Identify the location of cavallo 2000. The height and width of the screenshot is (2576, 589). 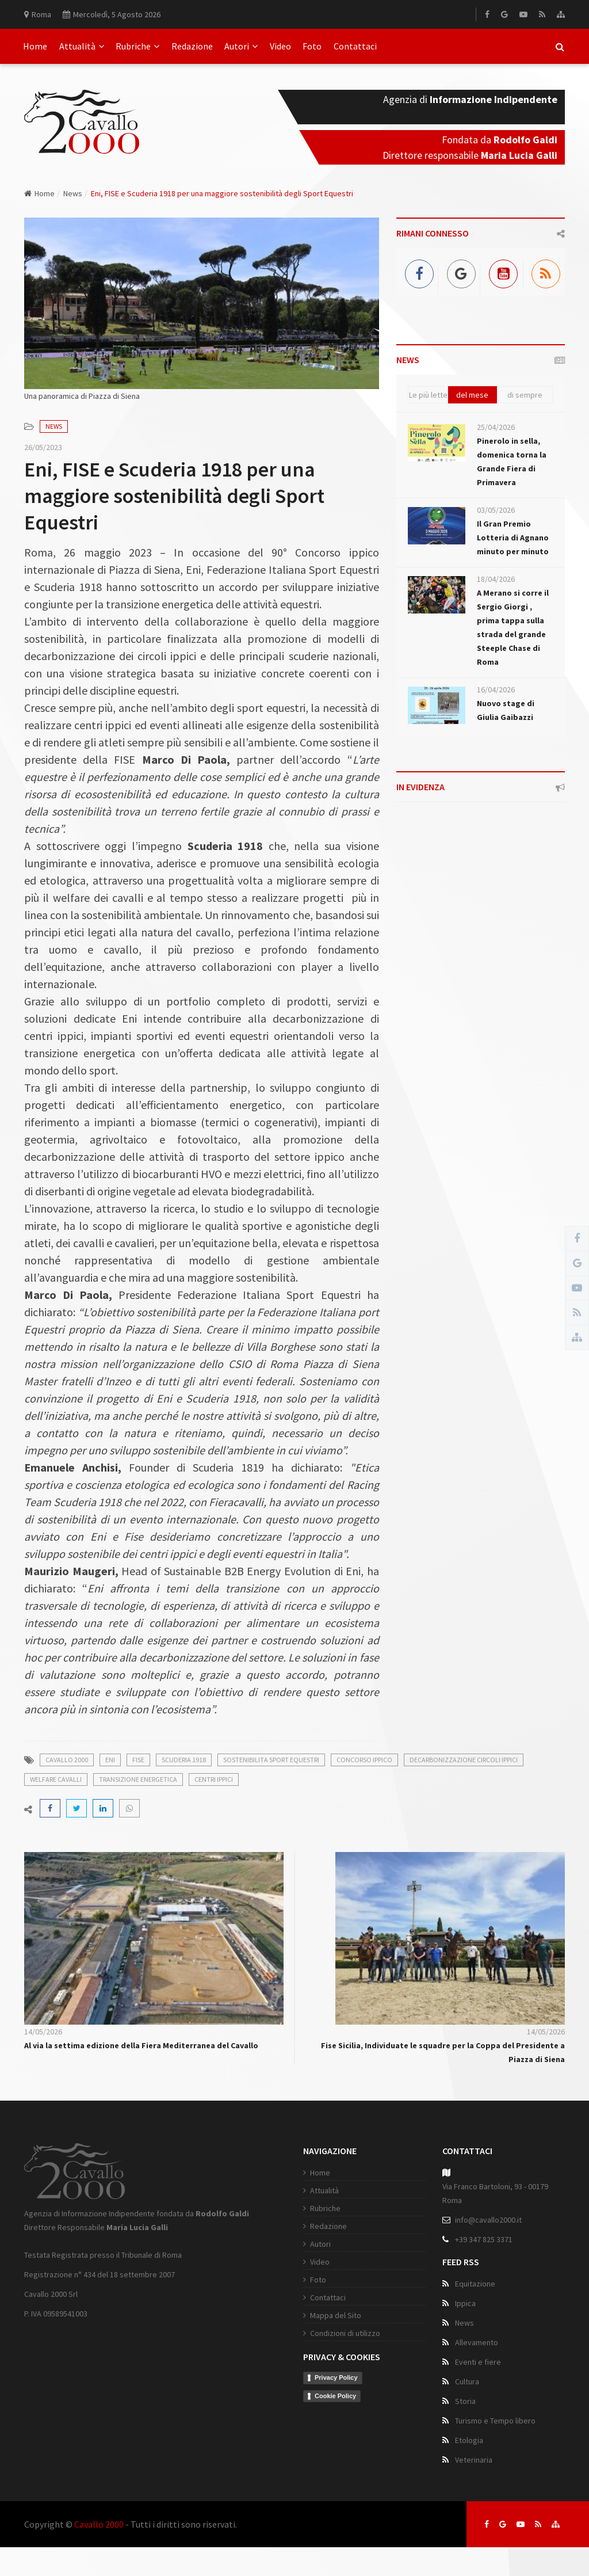
(66, 1759).